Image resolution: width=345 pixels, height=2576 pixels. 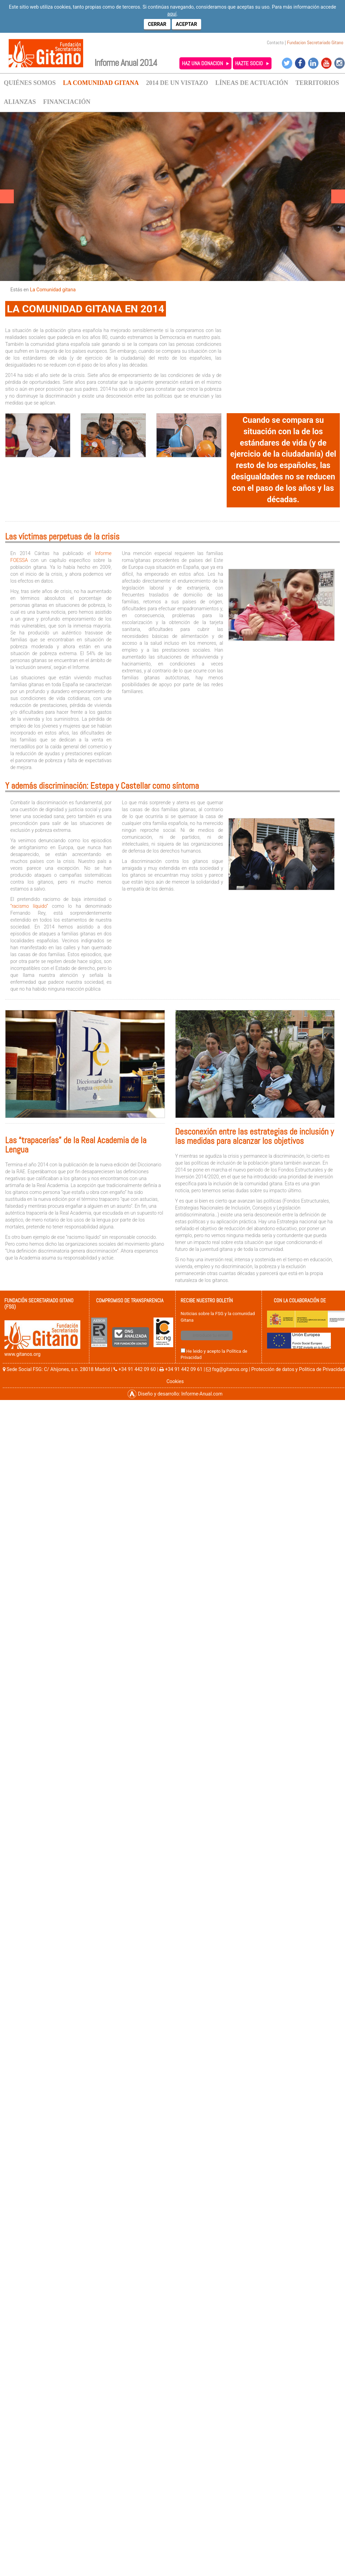 What do you see at coordinates (29, 906) in the screenshot?
I see `“racismo líquido”` at bounding box center [29, 906].